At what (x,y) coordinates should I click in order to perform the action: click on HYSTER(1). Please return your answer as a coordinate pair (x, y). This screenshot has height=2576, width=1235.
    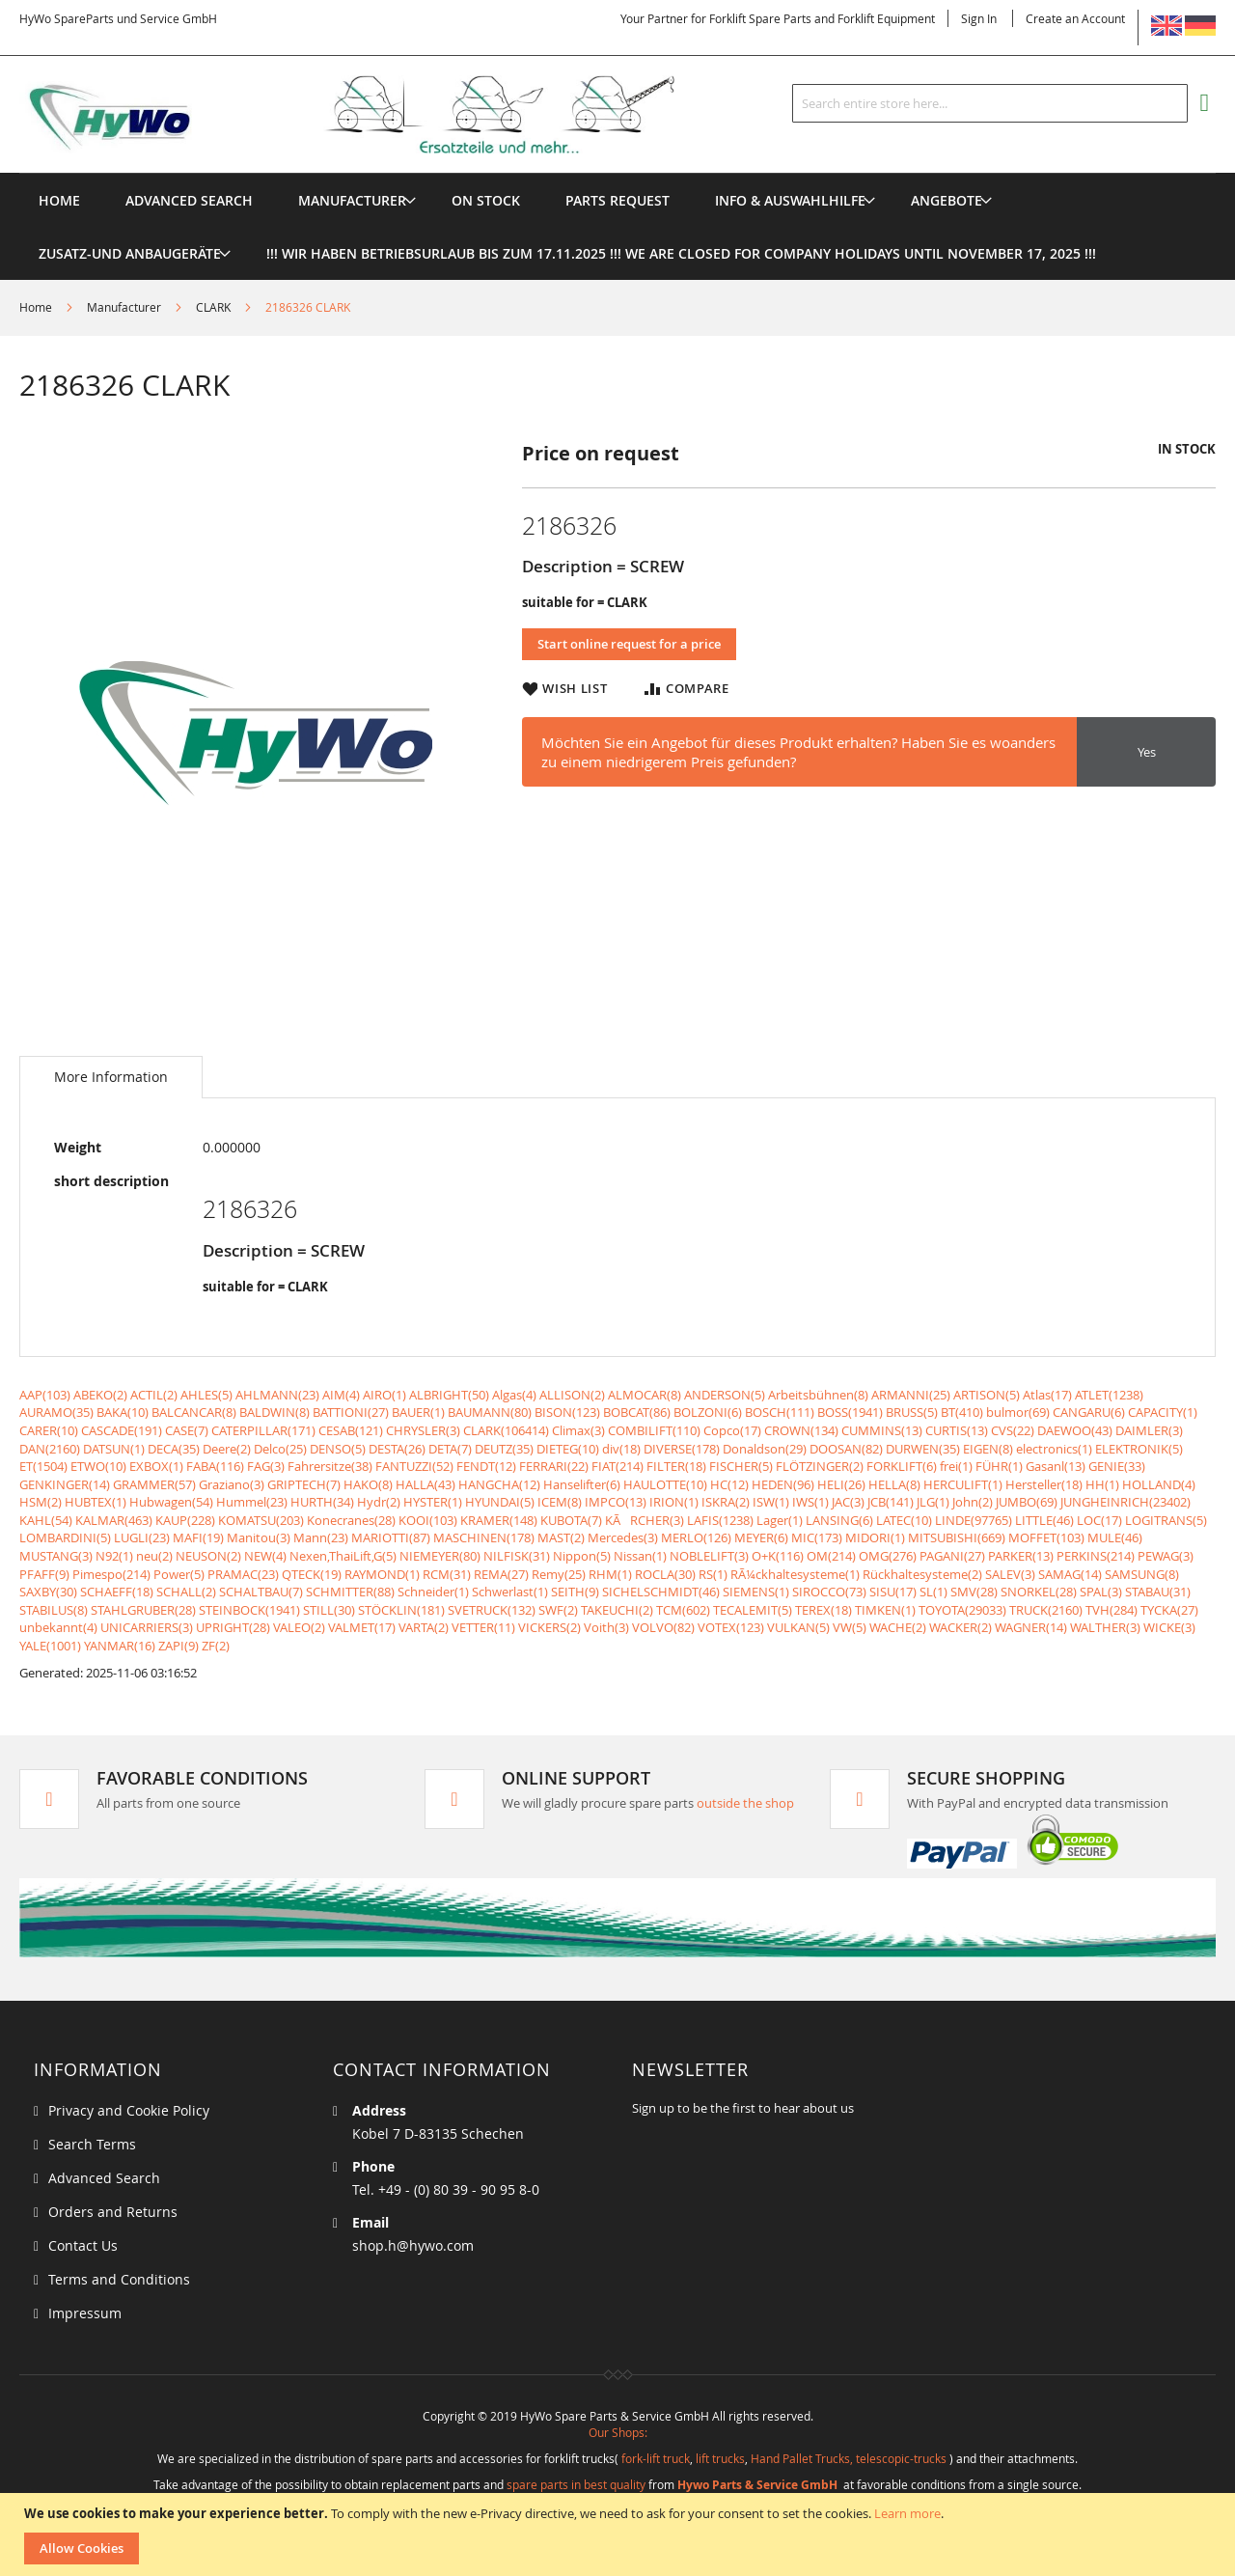
    Looking at the image, I should click on (432, 1501).